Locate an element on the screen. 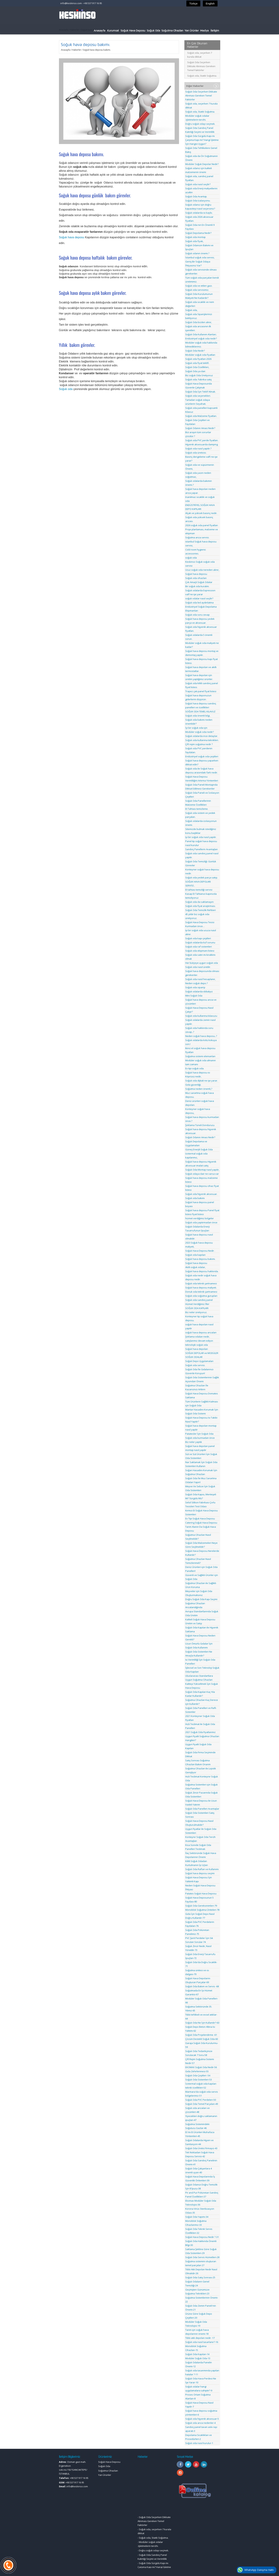  Soğuk oda önemli bilgi, is located at coordinates (197, 715).